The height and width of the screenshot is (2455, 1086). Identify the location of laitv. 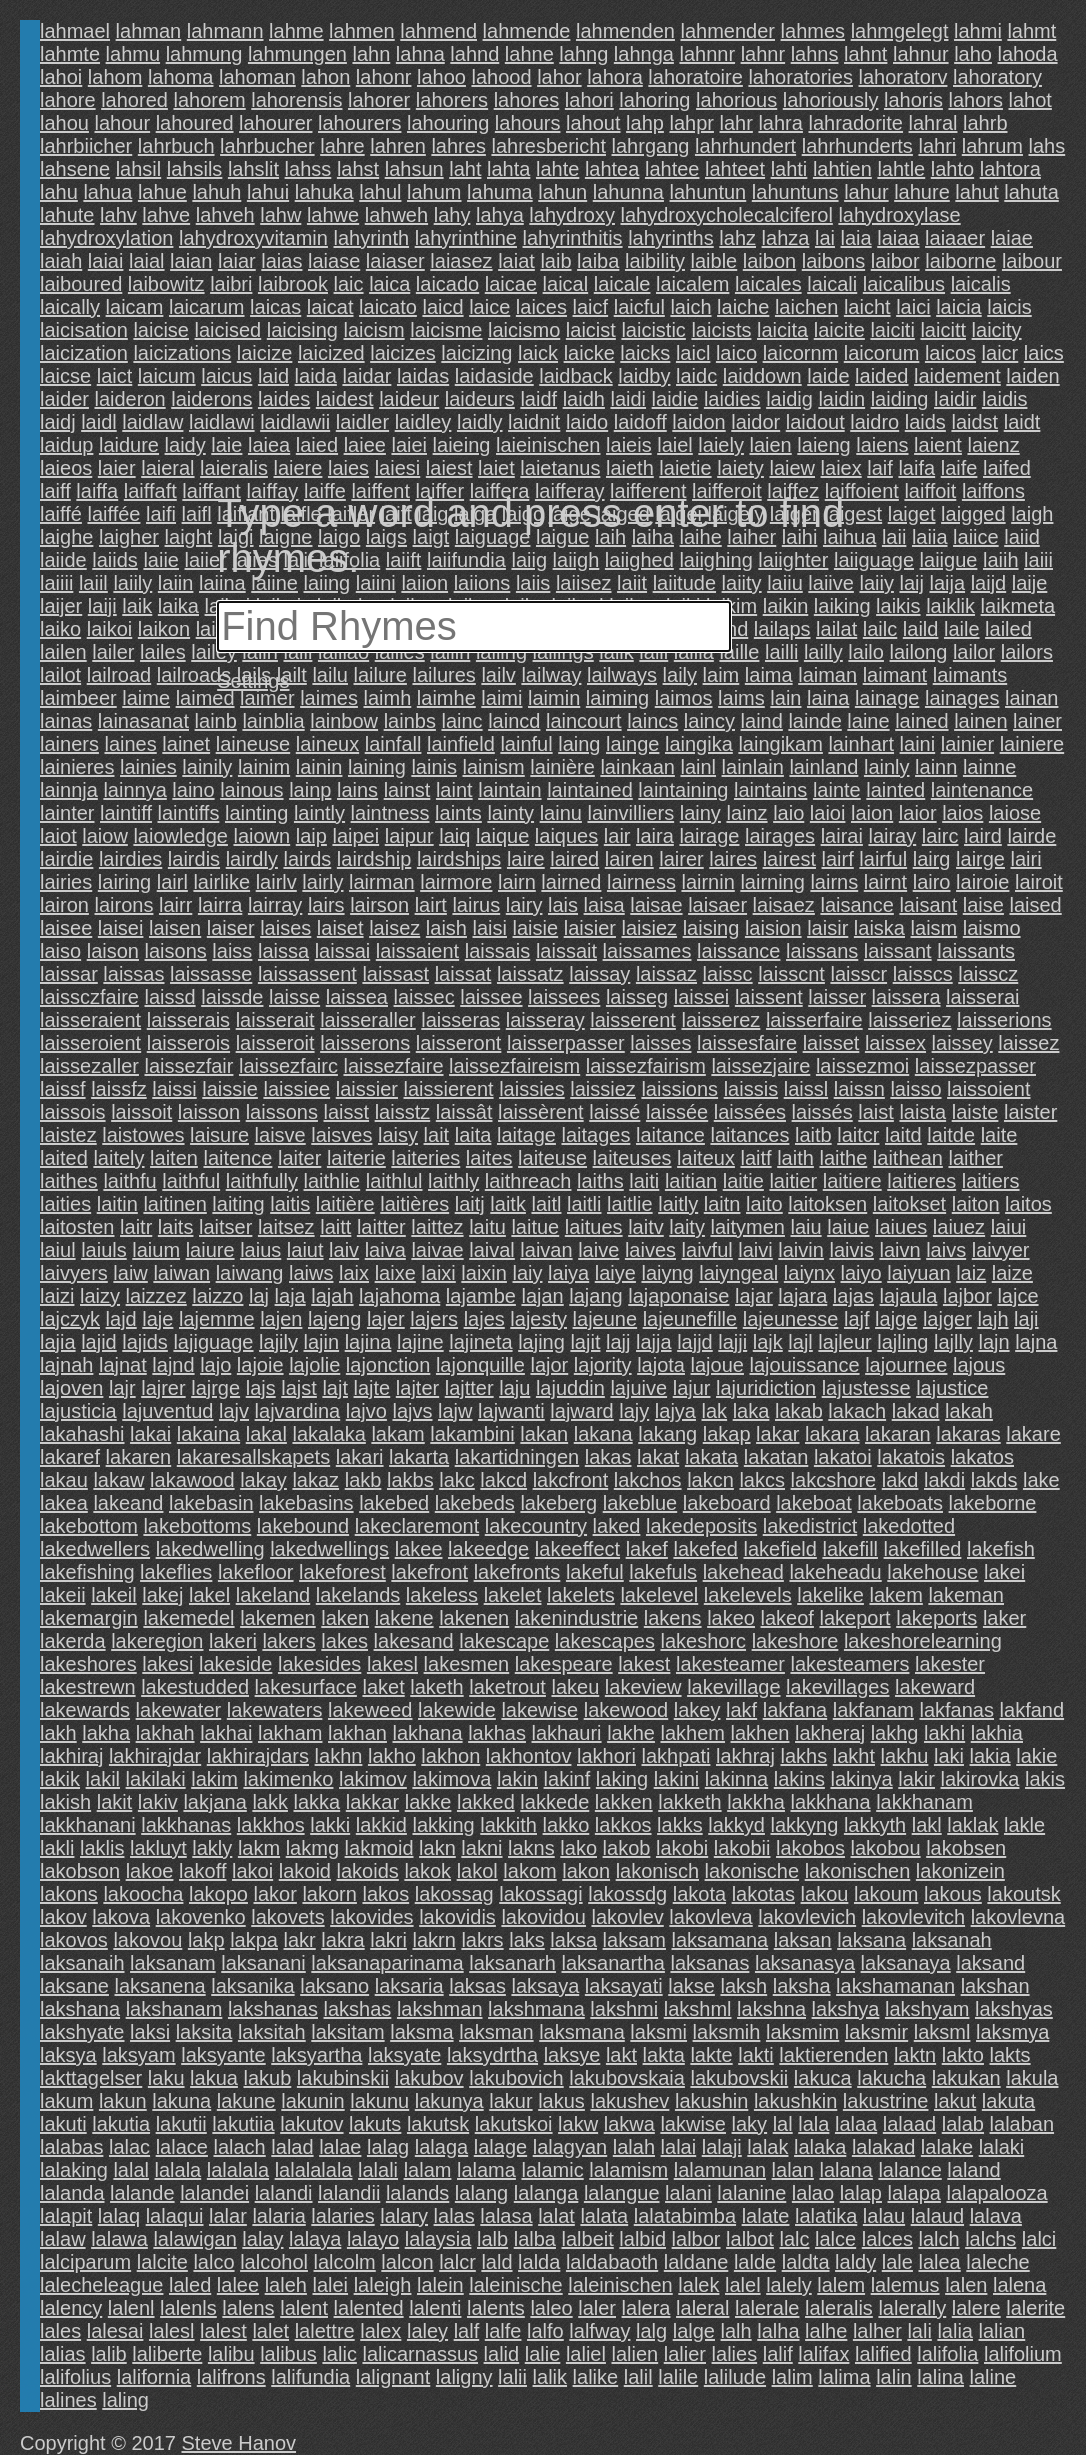
(646, 1227).